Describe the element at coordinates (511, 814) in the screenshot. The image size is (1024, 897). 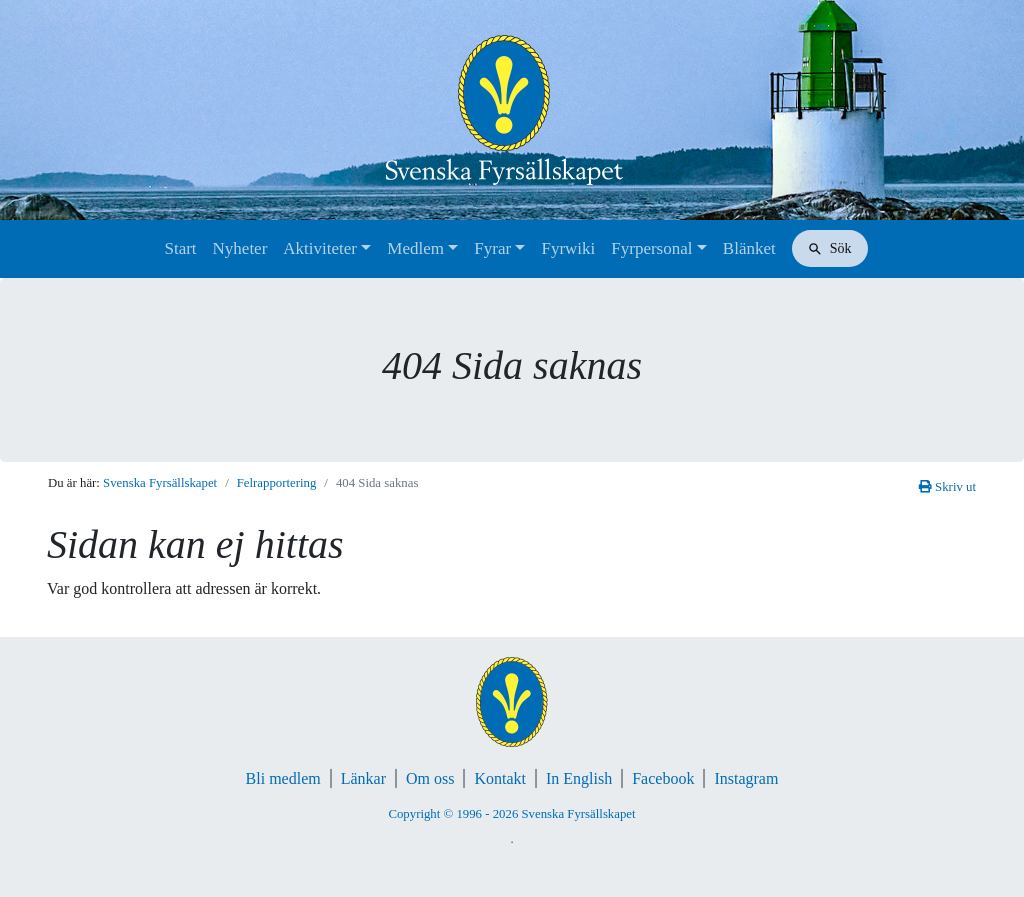
I see `Copyright © 1996 - 2026 Svenska Fyrsällskapet` at that location.